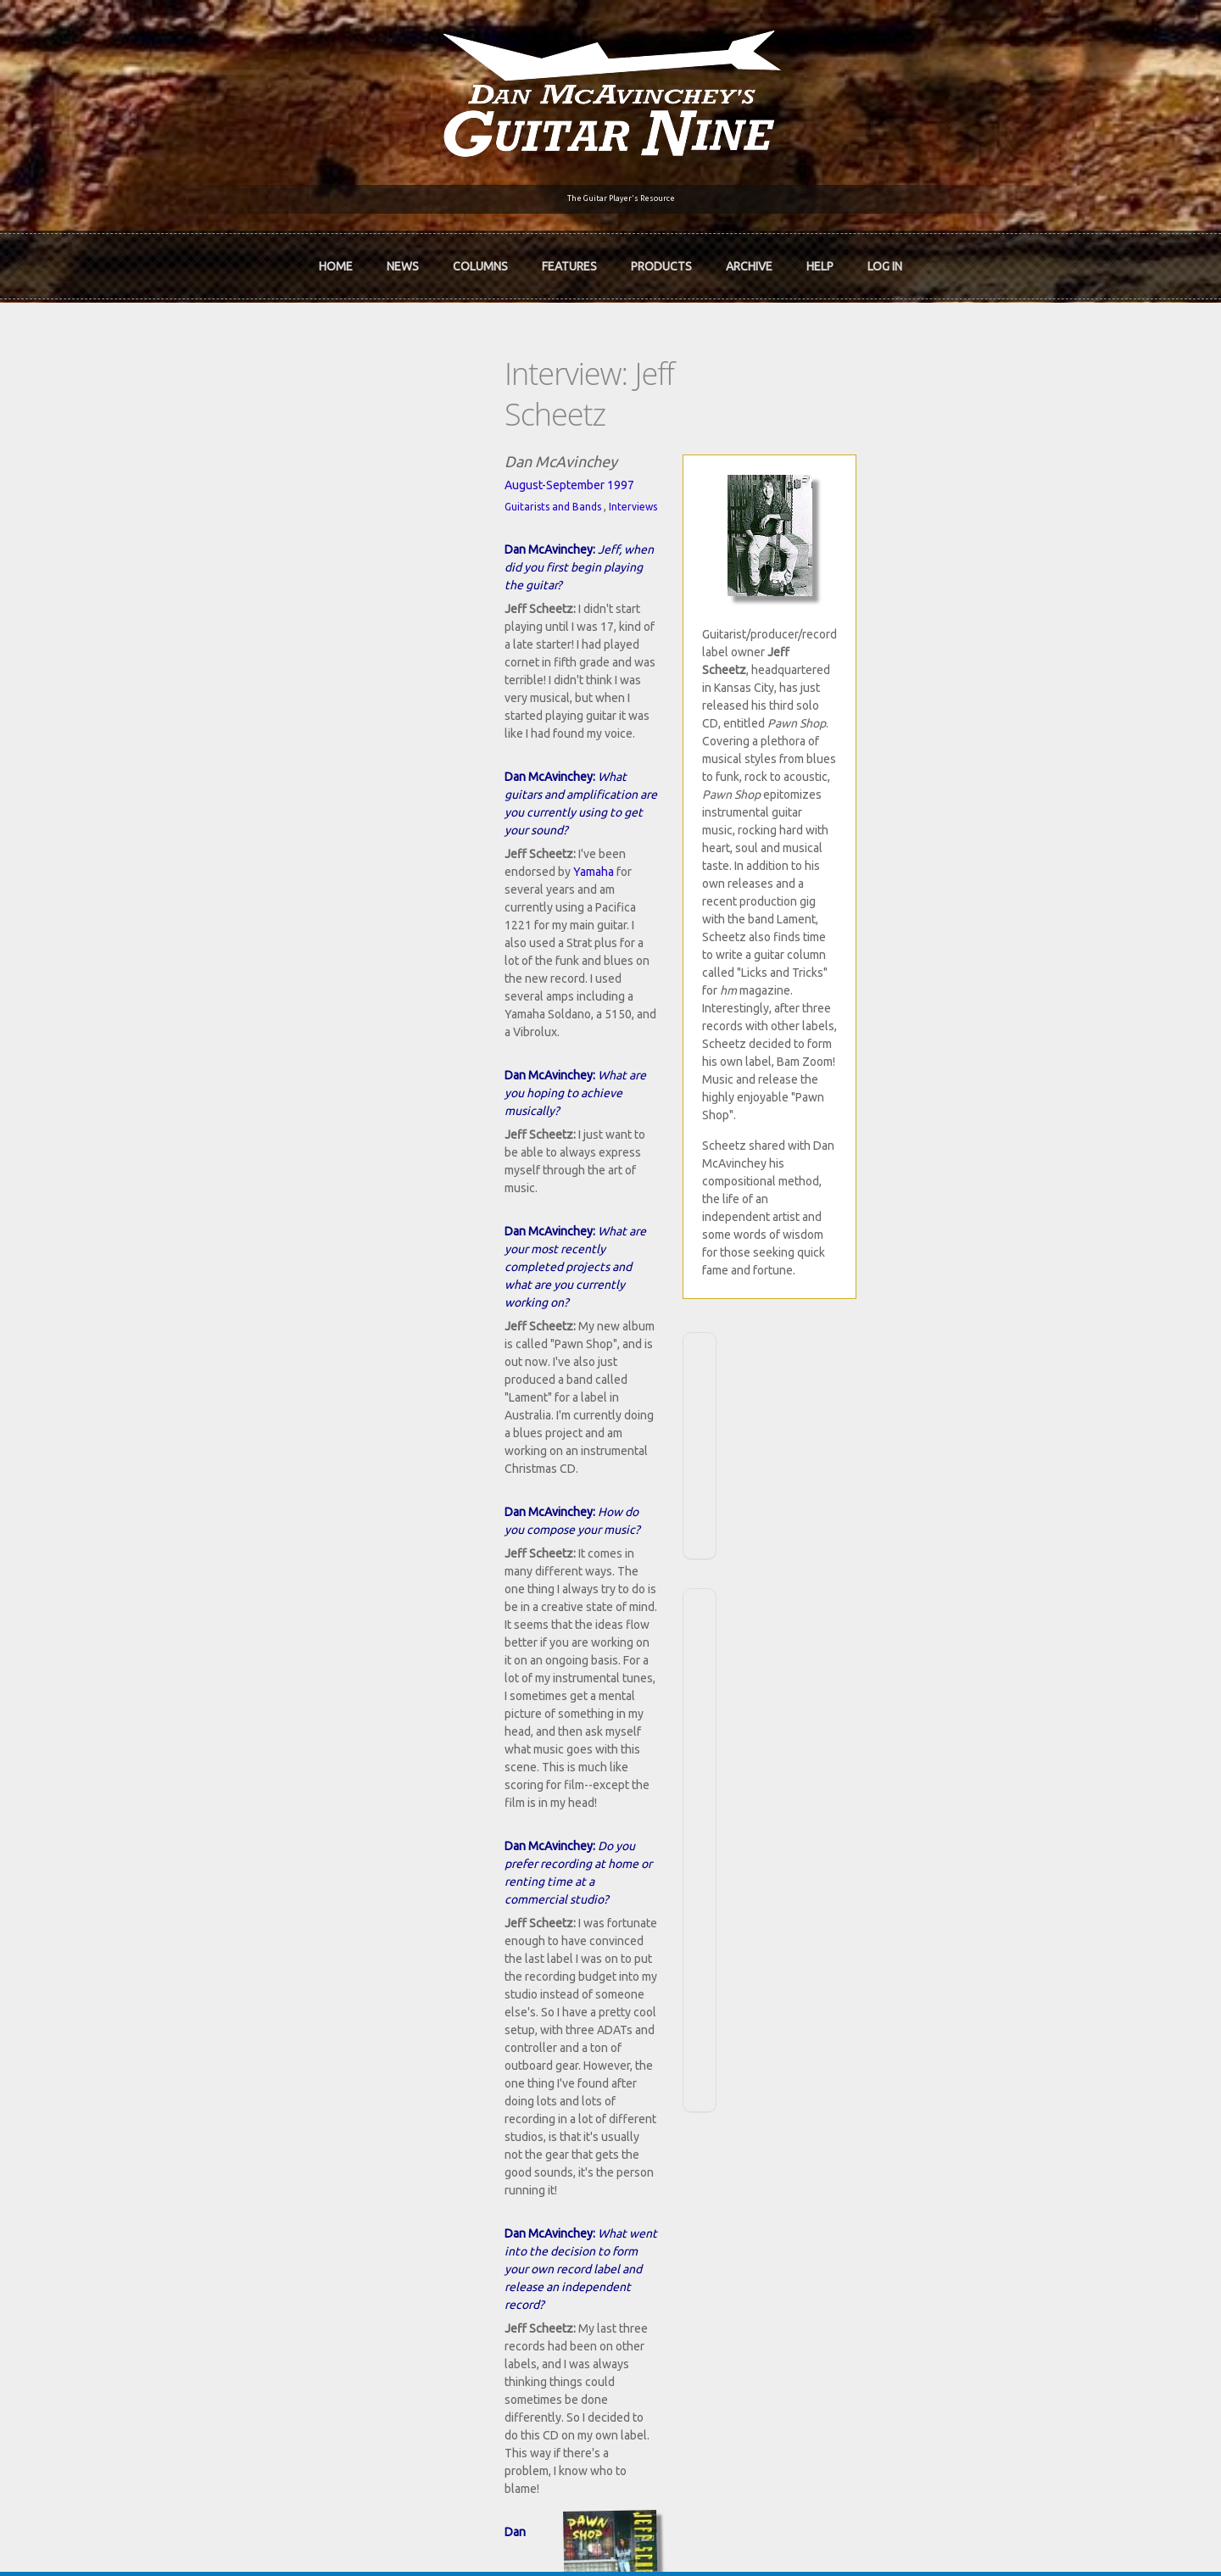 The width and height of the screenshot is (1221, 2576). Describe the element at coordinates (336, 255) in the screenshot. I see `Home` at that location.